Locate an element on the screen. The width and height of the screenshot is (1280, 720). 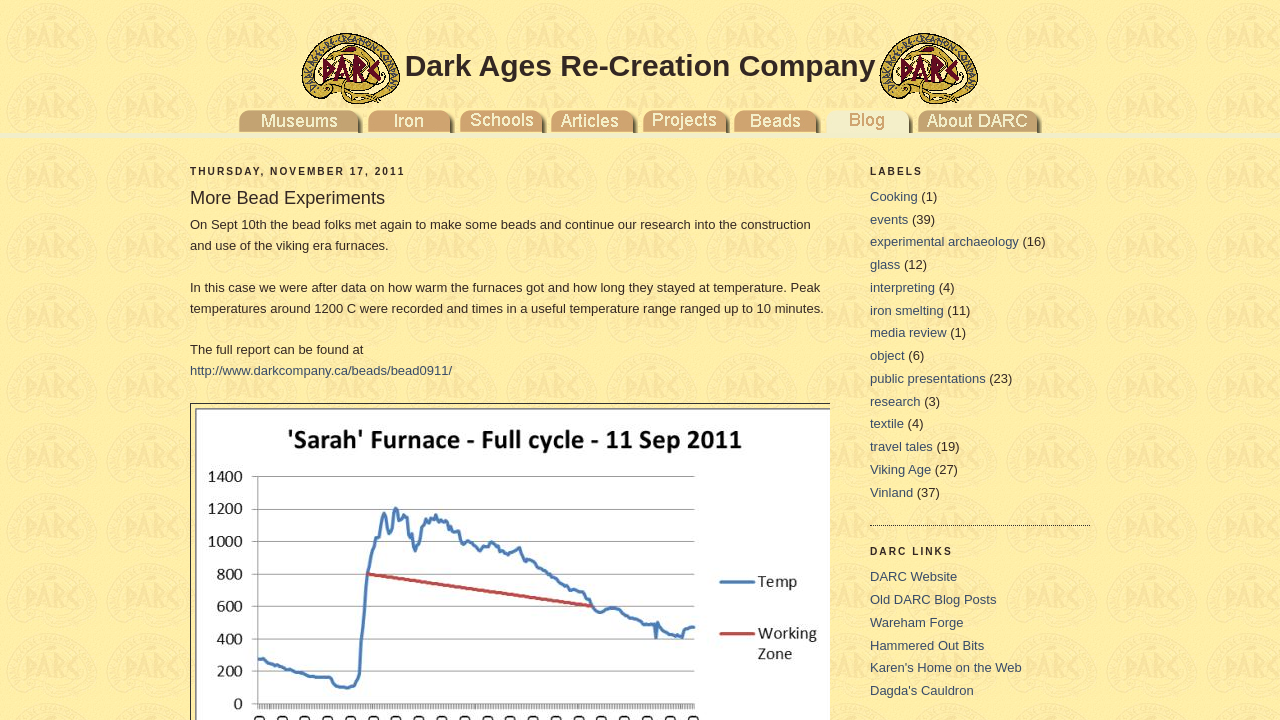
Karen's Home on the Web is located at coordinates (946, 667).